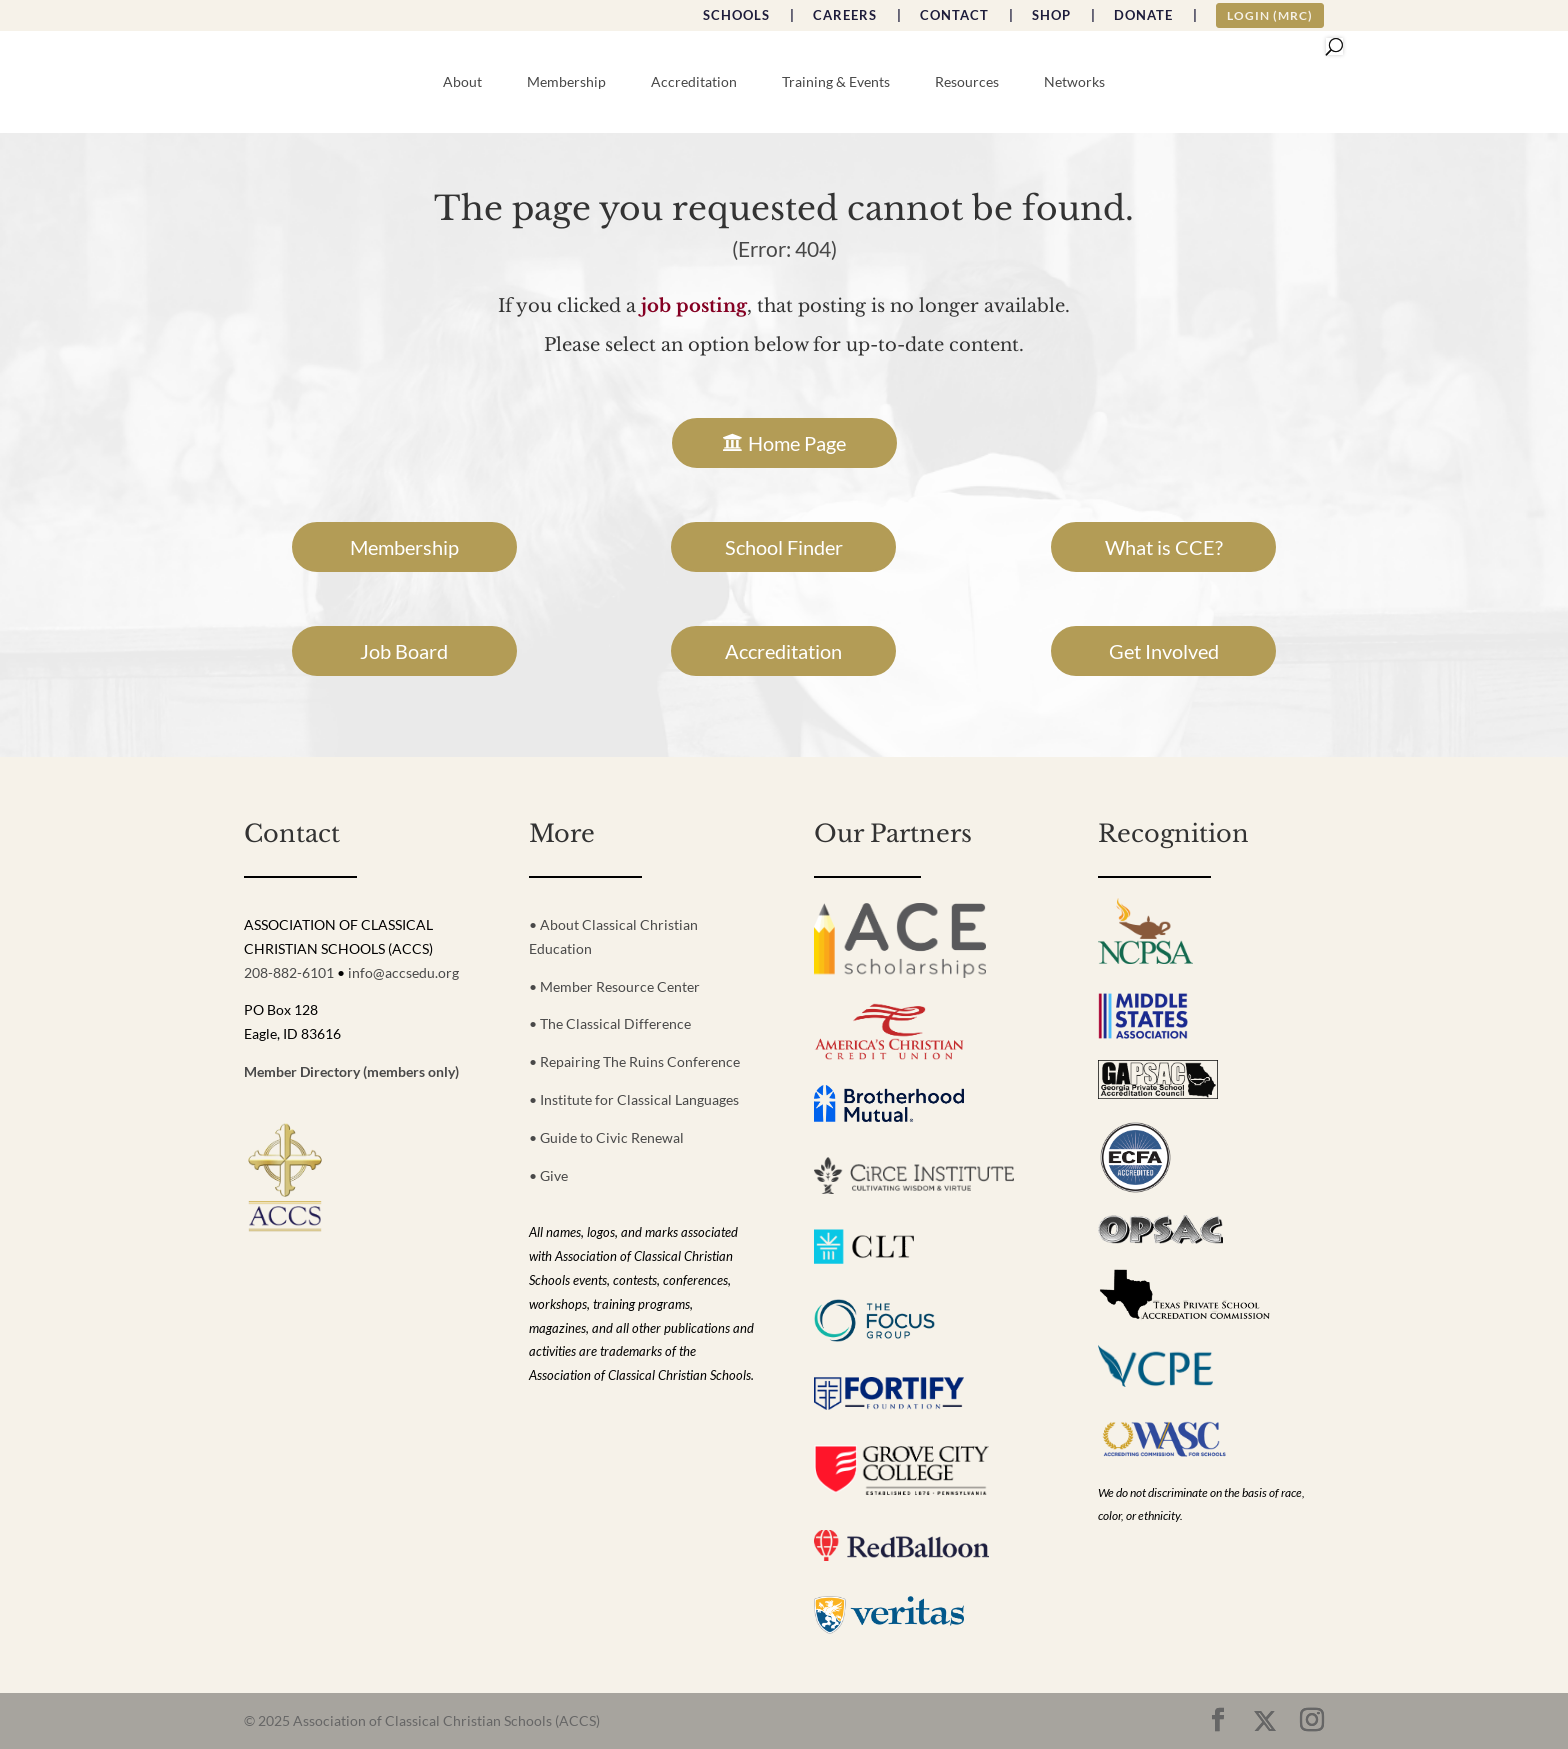 The width and height of the screenshot is (1568, 1749). What do you see at coordinates (548, 1175) in the screenshot?
I see `• Give` at bounding box center [548, 1175].